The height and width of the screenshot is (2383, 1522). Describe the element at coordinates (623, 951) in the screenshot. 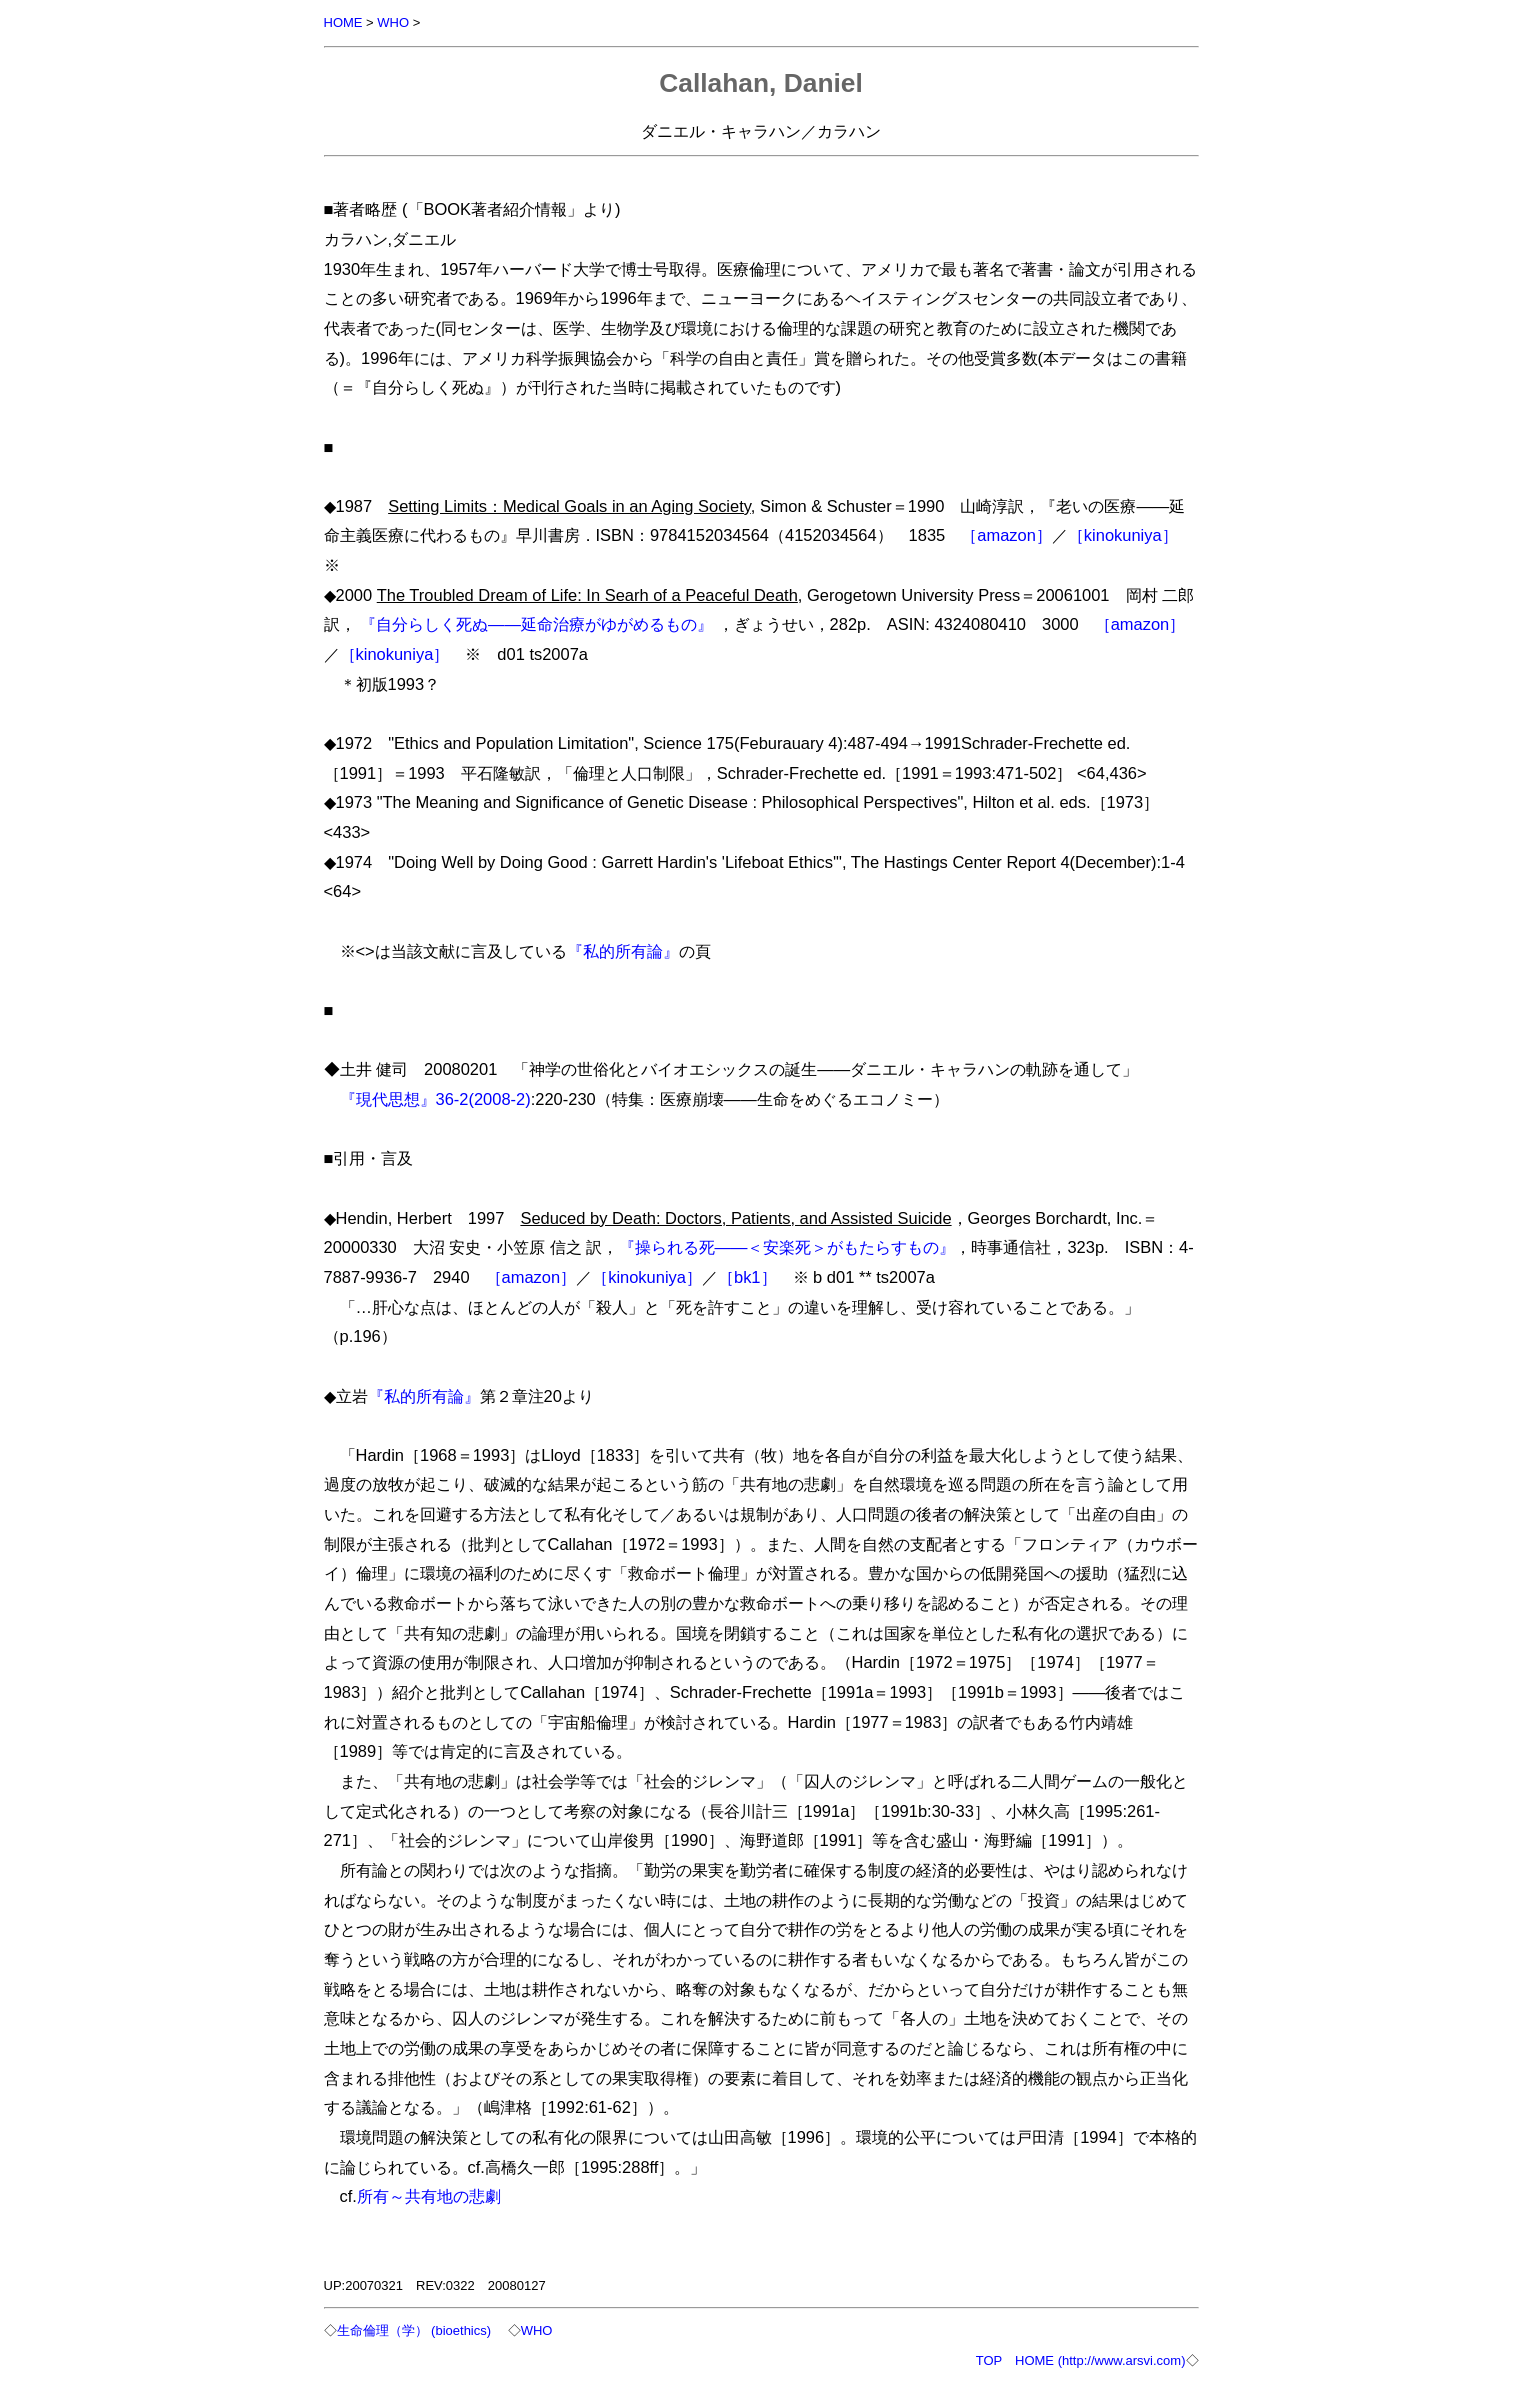

I see `『私的所有論』` at that location.